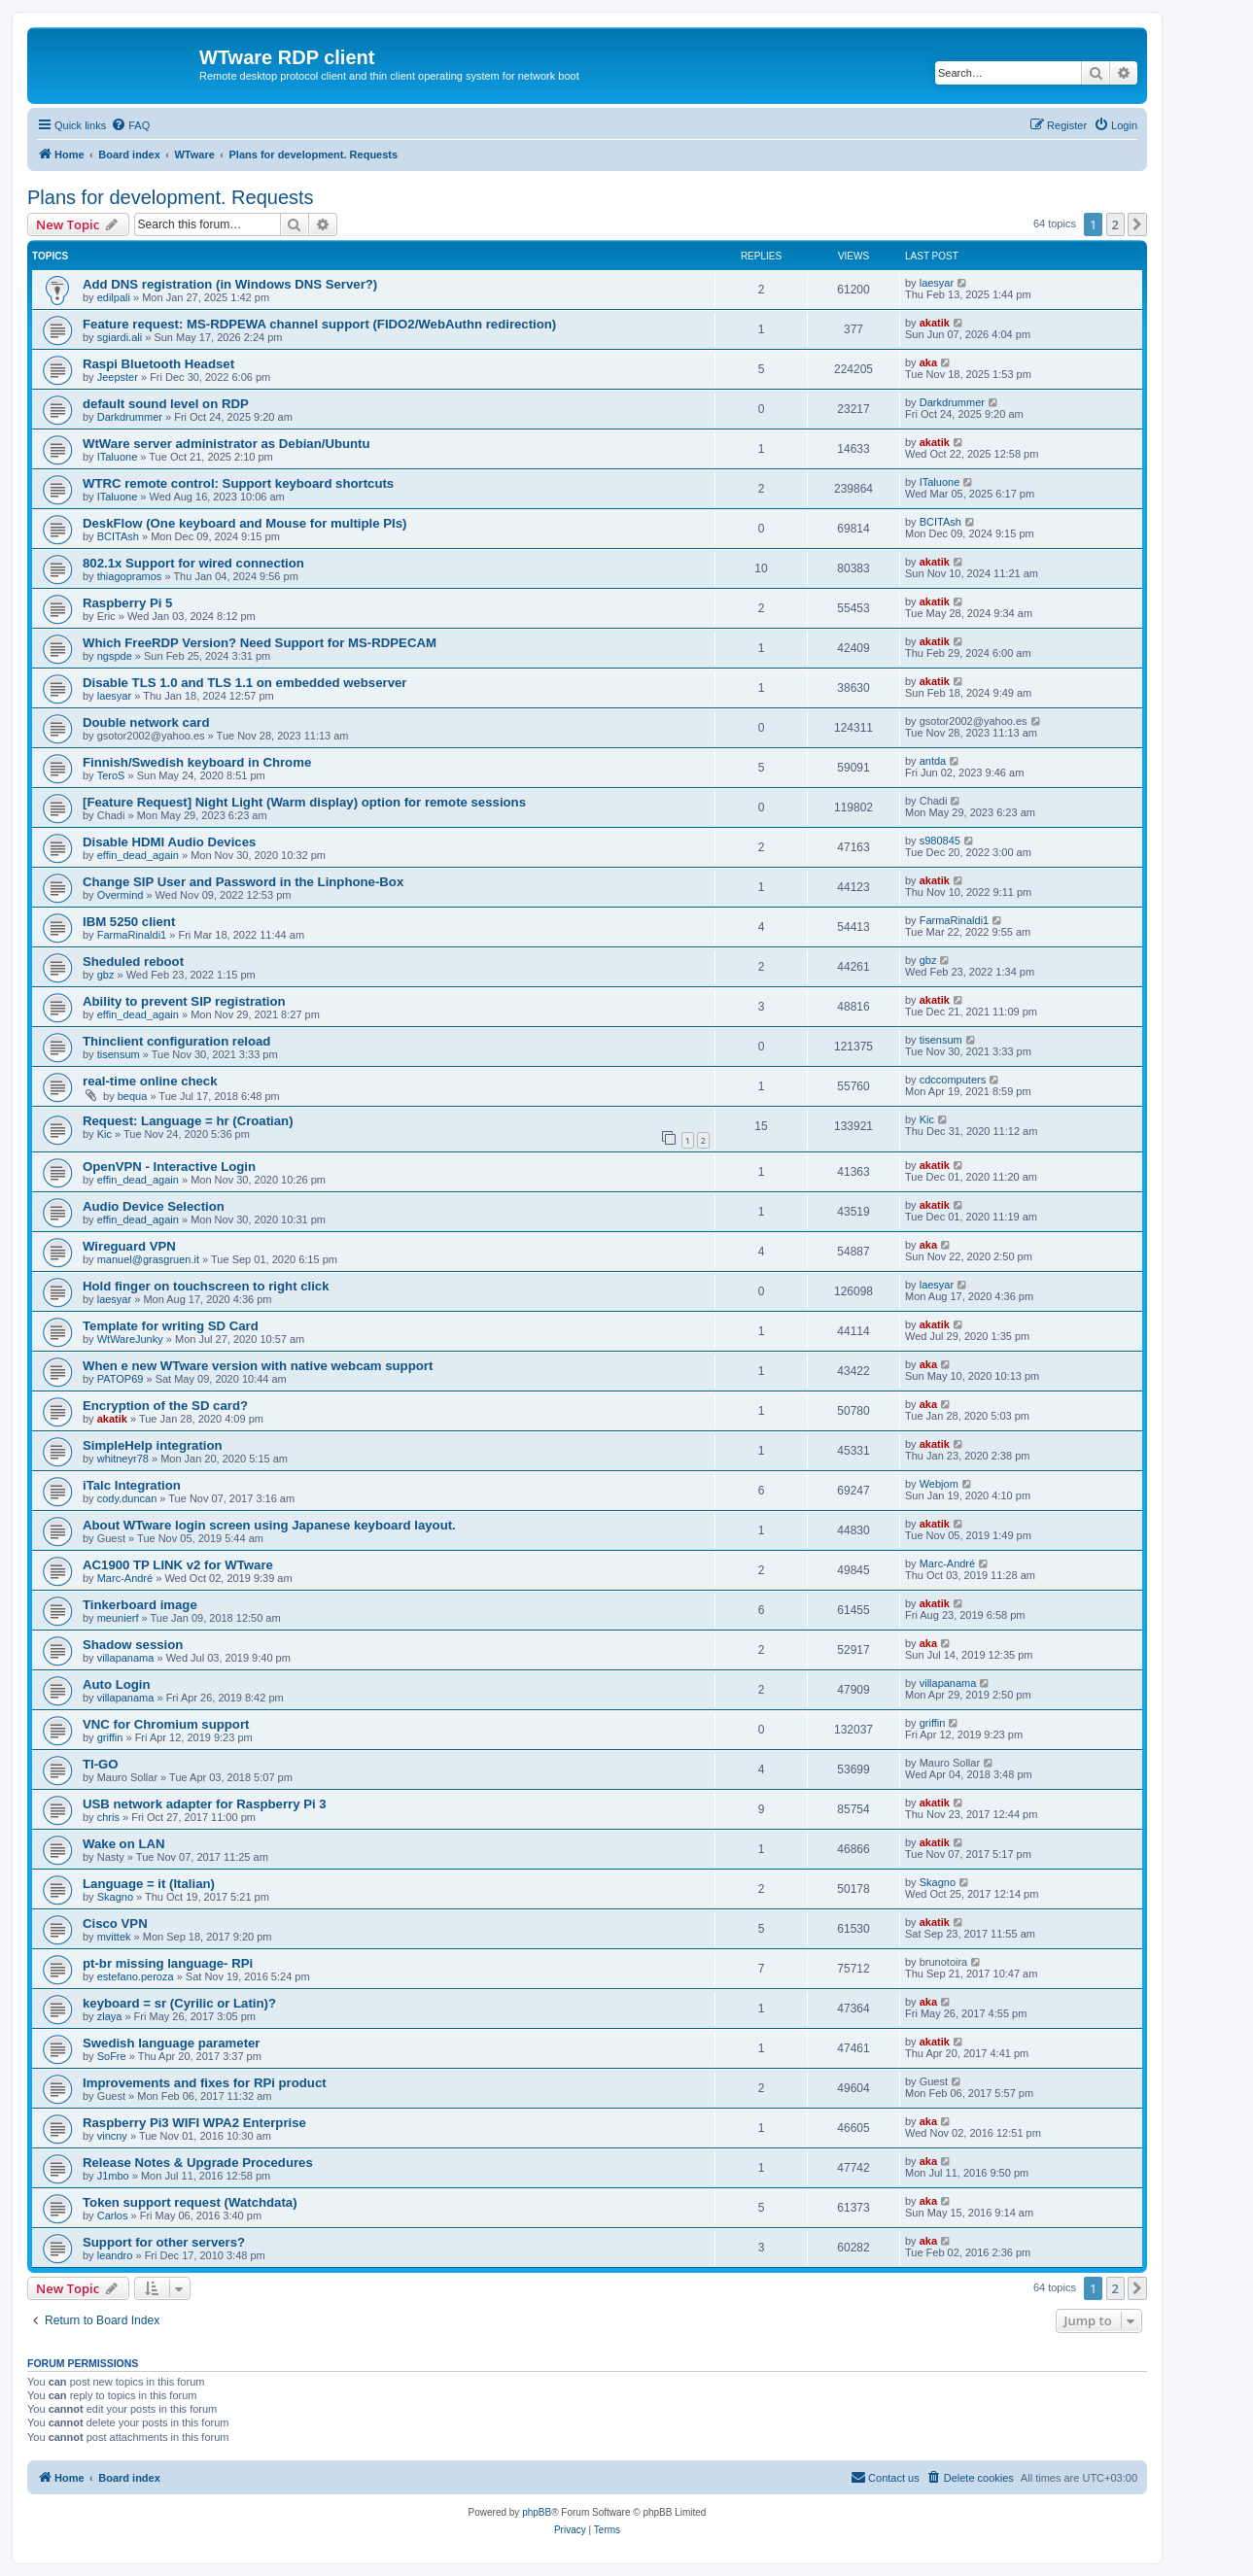 The height and width of the screenshot is (2576, 1253). I want to click on cody.duncan, so click(127, 1498).